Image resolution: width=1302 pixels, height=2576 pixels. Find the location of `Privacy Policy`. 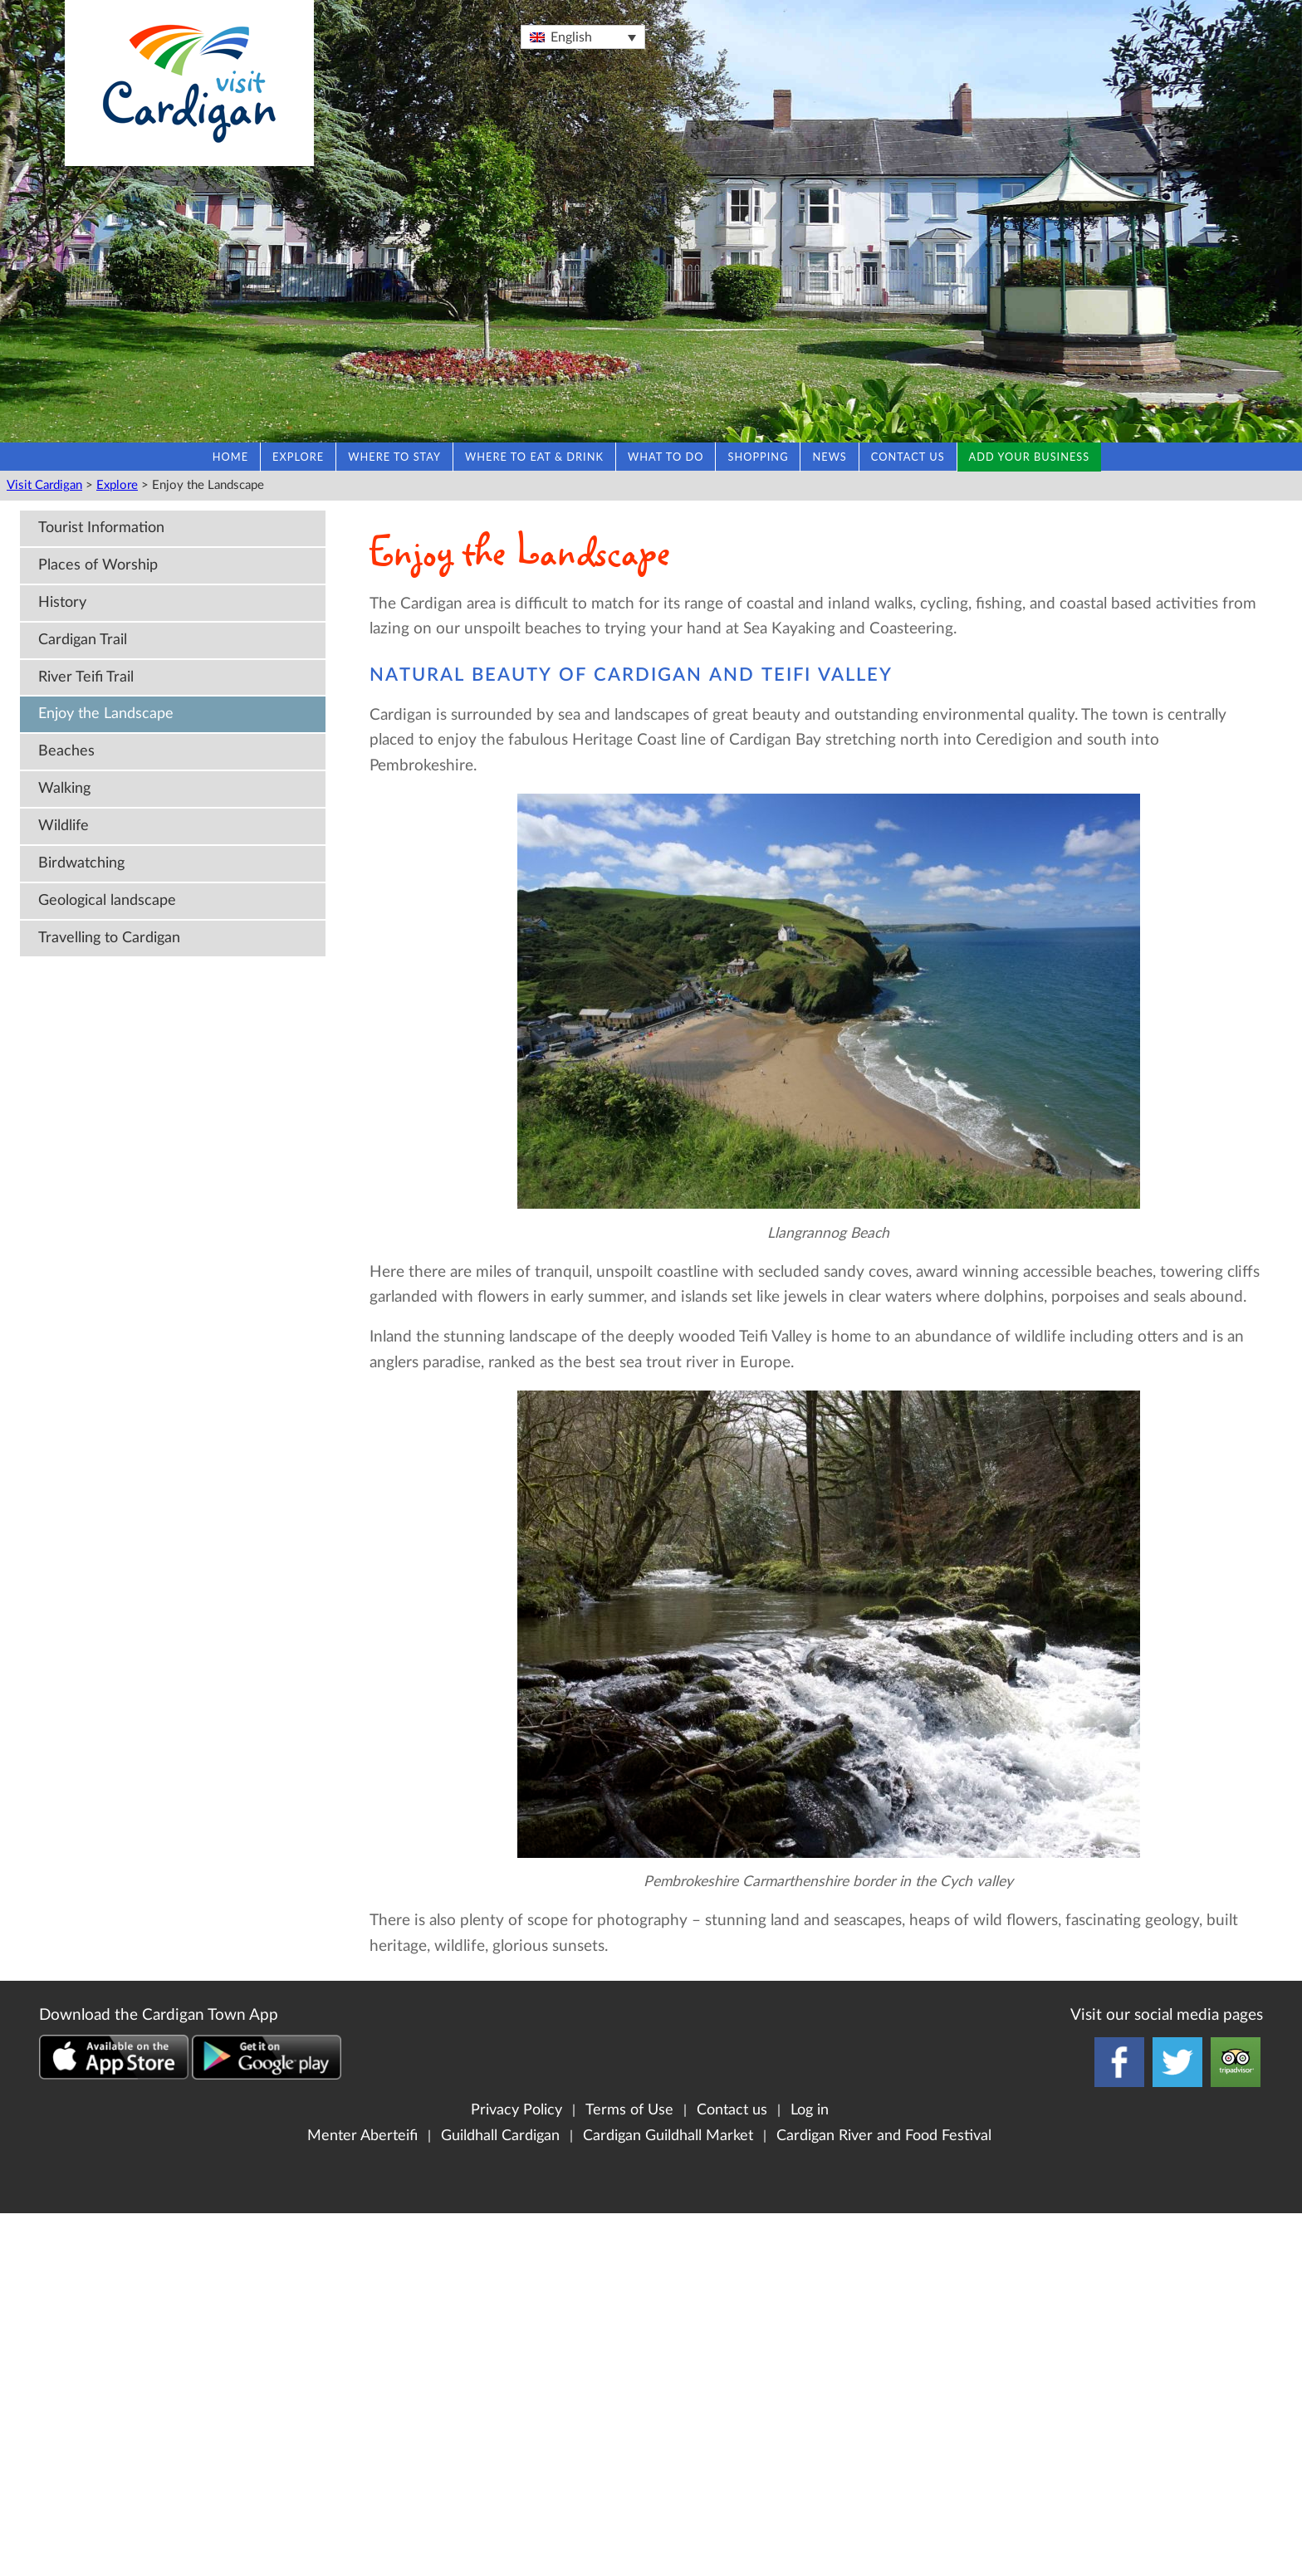

Privacy Policy is located at coordinates (516, 2110).